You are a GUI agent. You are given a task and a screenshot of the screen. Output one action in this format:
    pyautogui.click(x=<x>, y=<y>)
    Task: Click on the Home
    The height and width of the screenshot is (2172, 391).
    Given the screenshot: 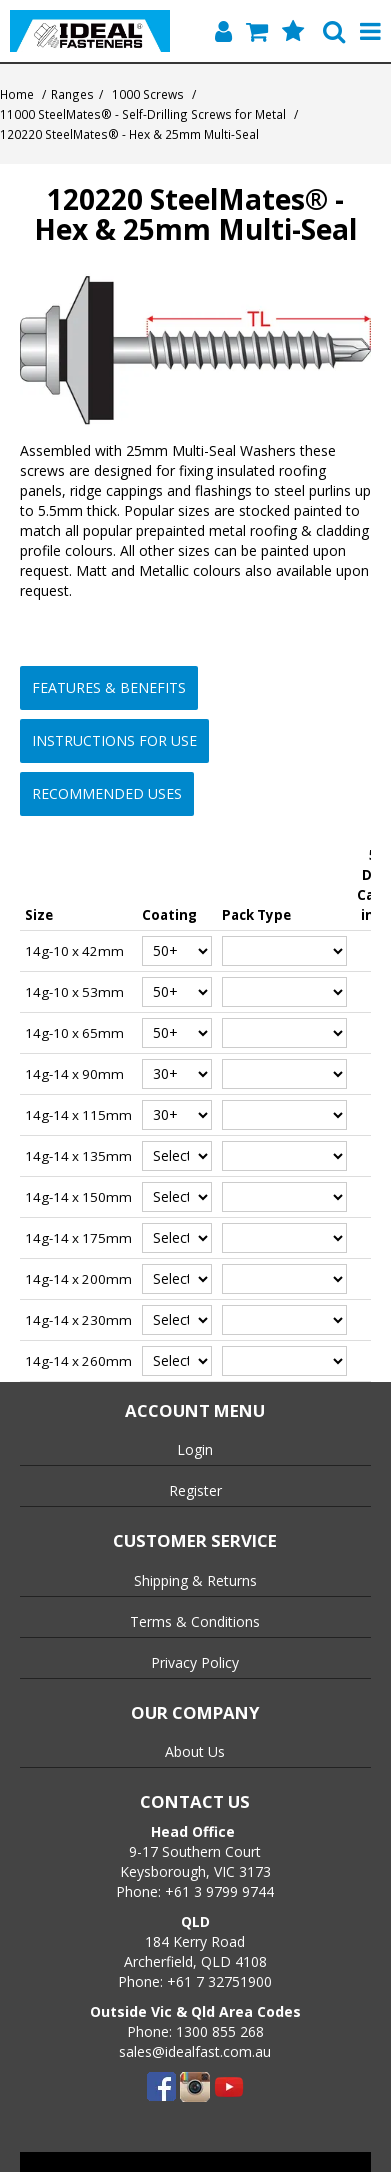 What is the action you would take?
    pyautogui.click(x=17, y=94)
    